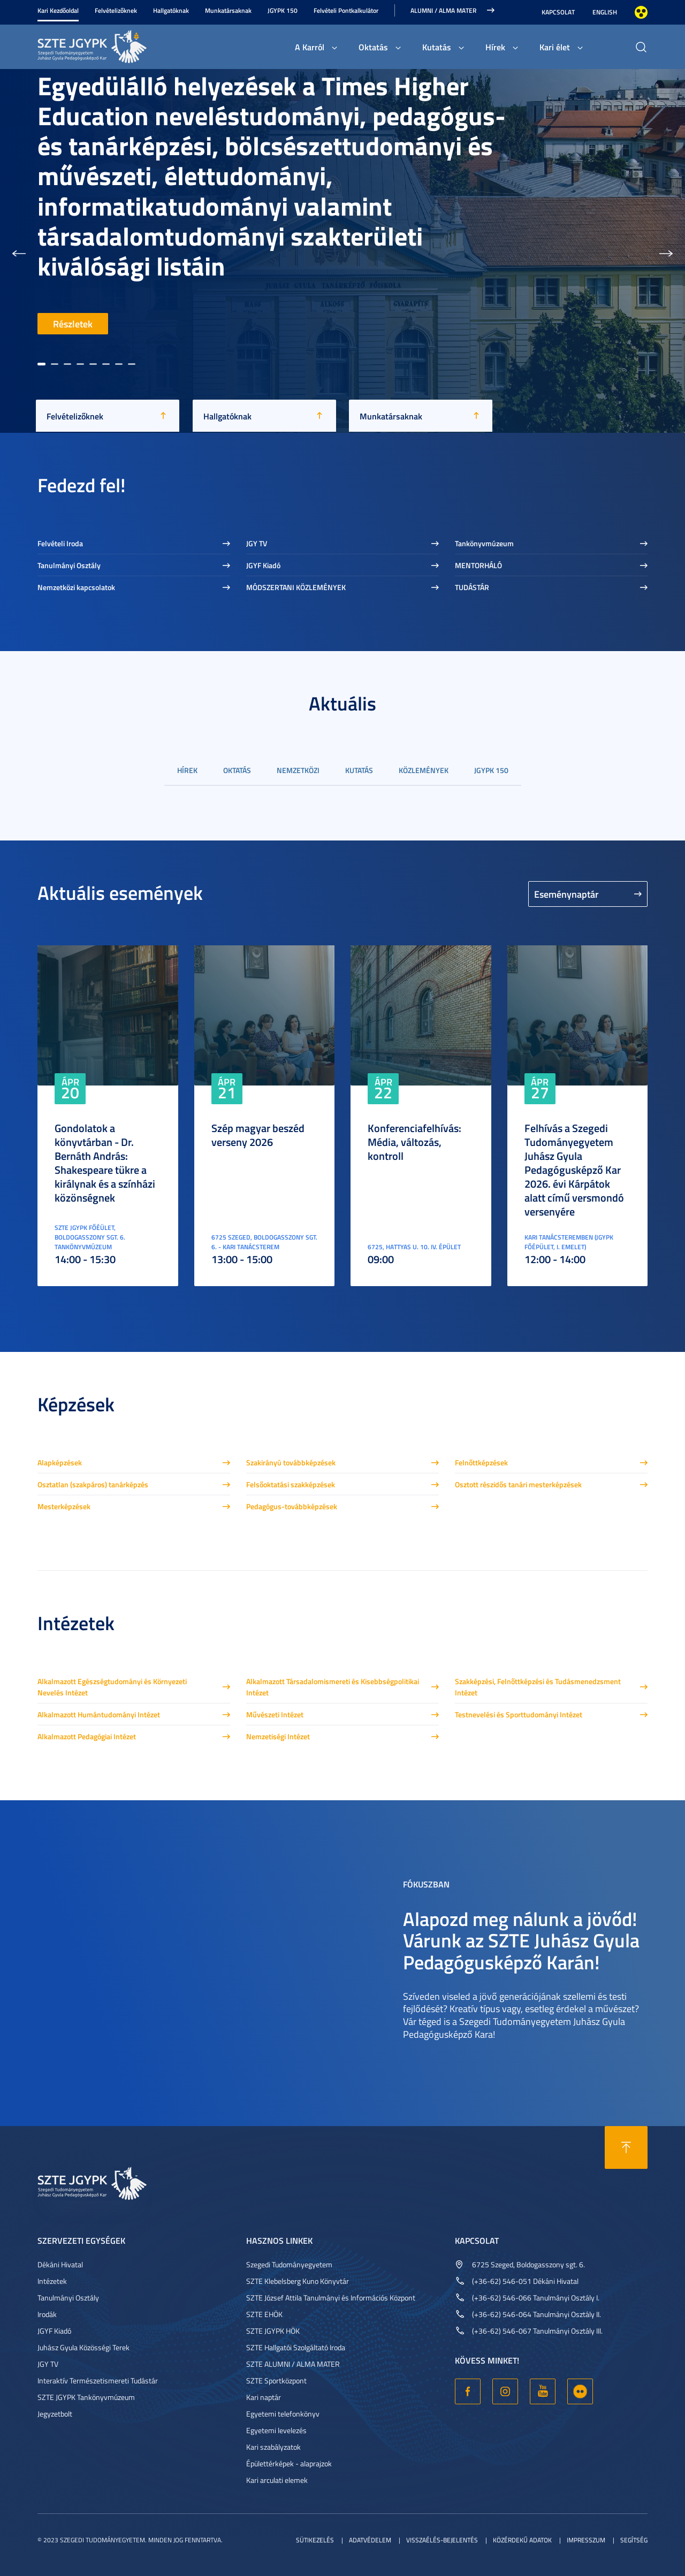 Image resolution: width=685 pixels, height=2576 pixels. I want to click on Gondolatok a könyvtárban - Dr. Bernáth András: Shakespeare tükre a királynak és a színházi közönségnek, so click(105, 1162).